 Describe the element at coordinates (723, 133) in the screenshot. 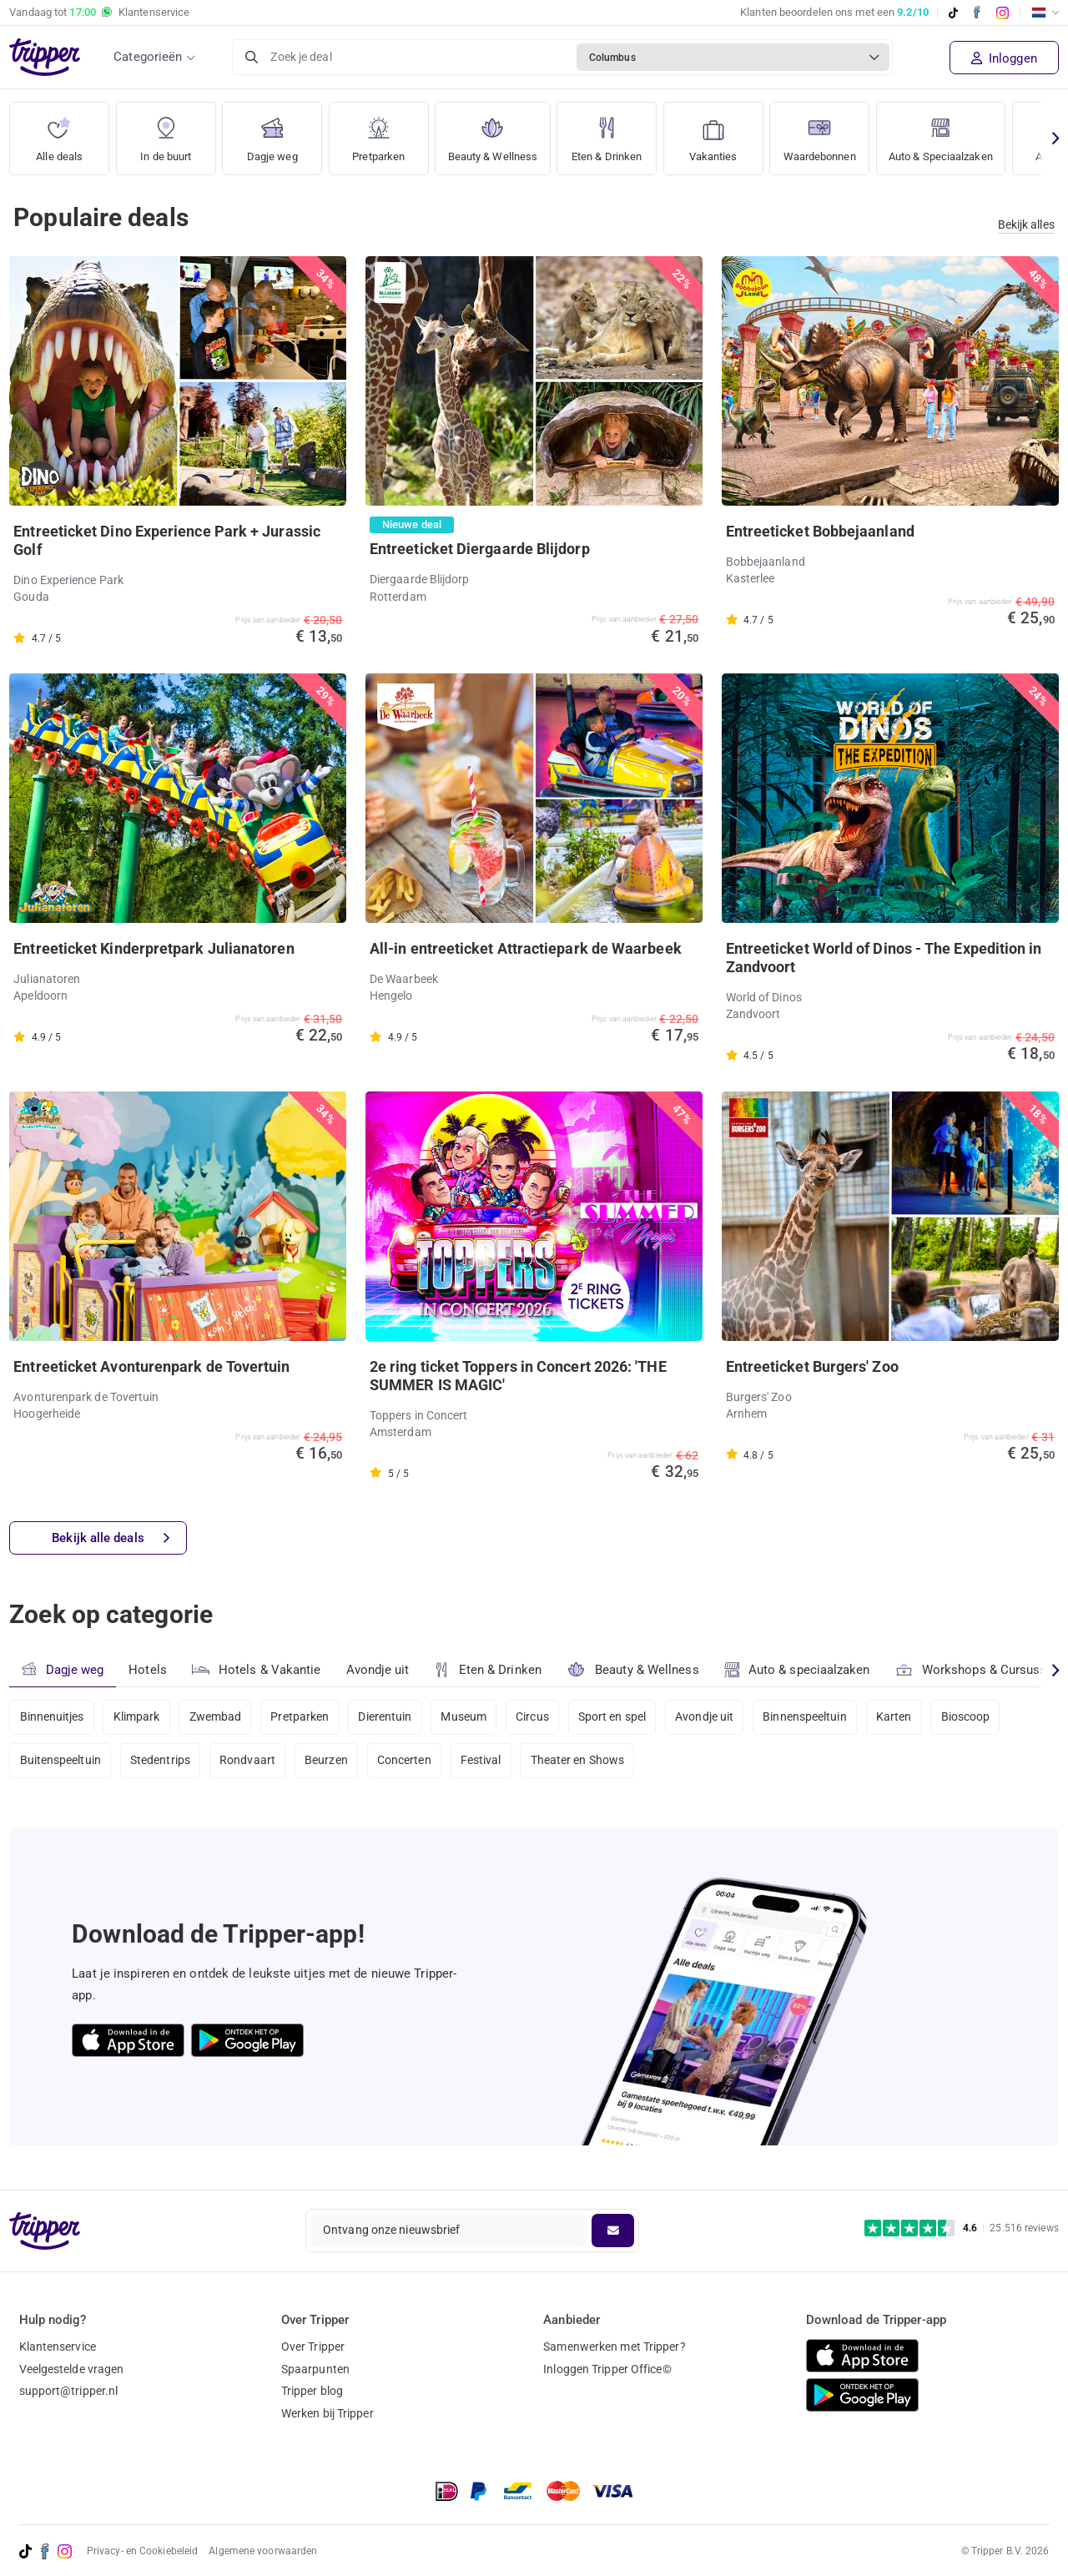

I see `Vakanties` at that location.